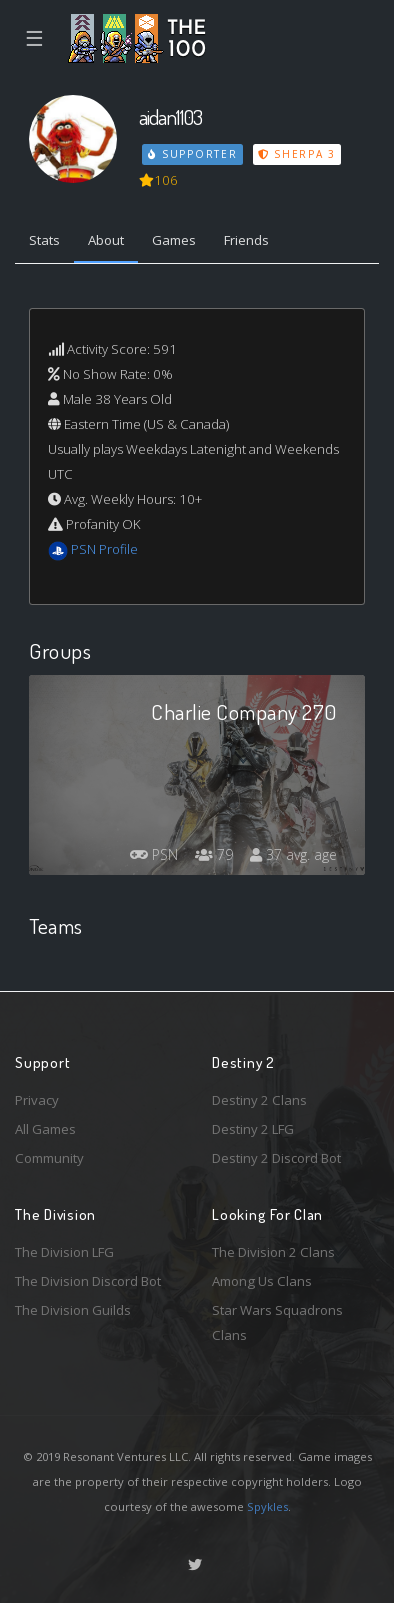 This screenshot has height=1603, width=394. What do you see at coordinates (246, 240) in the screenshot?
I see `Friends` at bounding box center [246, 240].